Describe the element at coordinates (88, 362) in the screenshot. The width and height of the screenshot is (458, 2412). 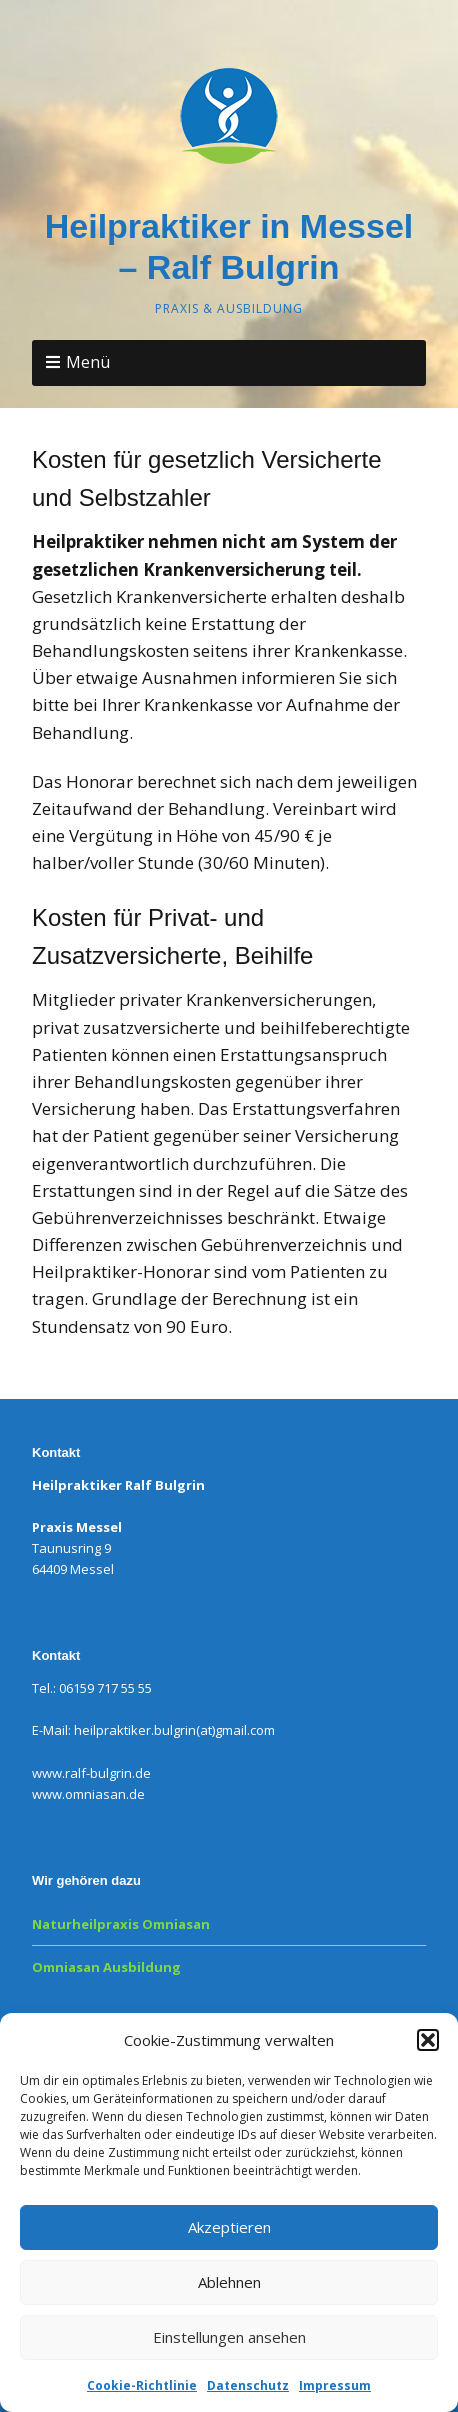
I see `Menü` at that location.